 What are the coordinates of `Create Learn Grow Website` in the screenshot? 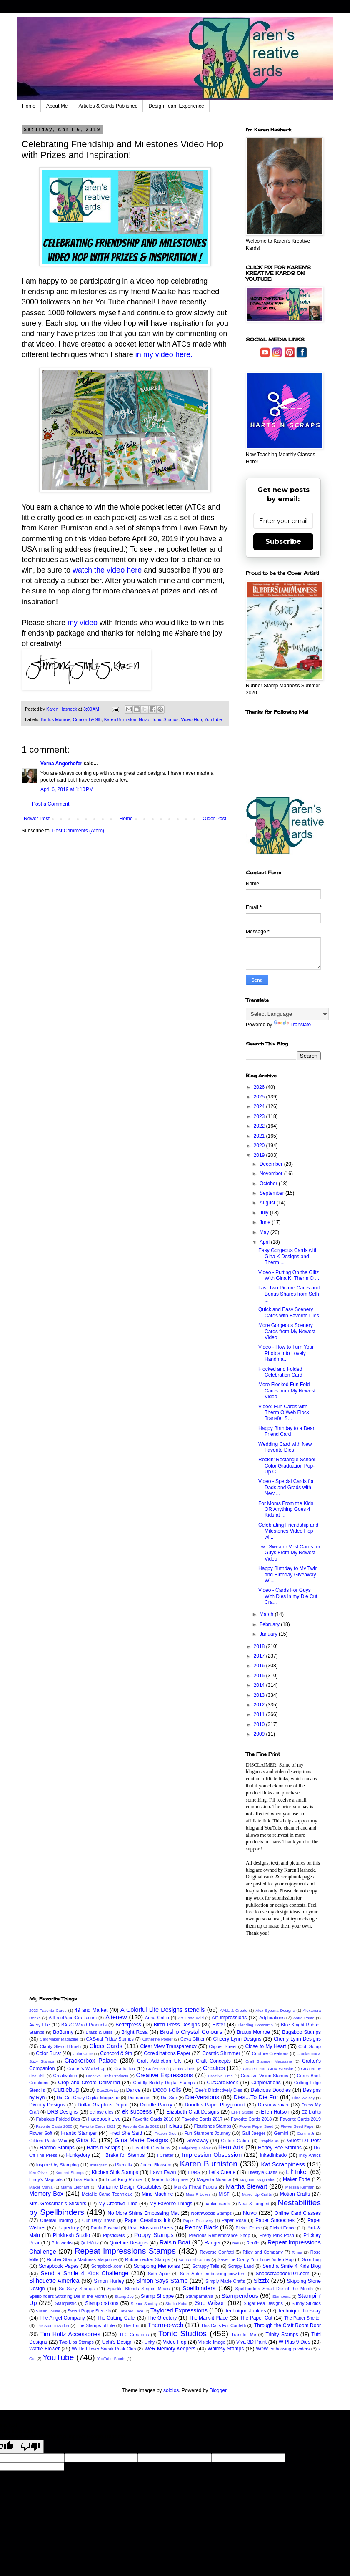 It's located at (268, 2068).